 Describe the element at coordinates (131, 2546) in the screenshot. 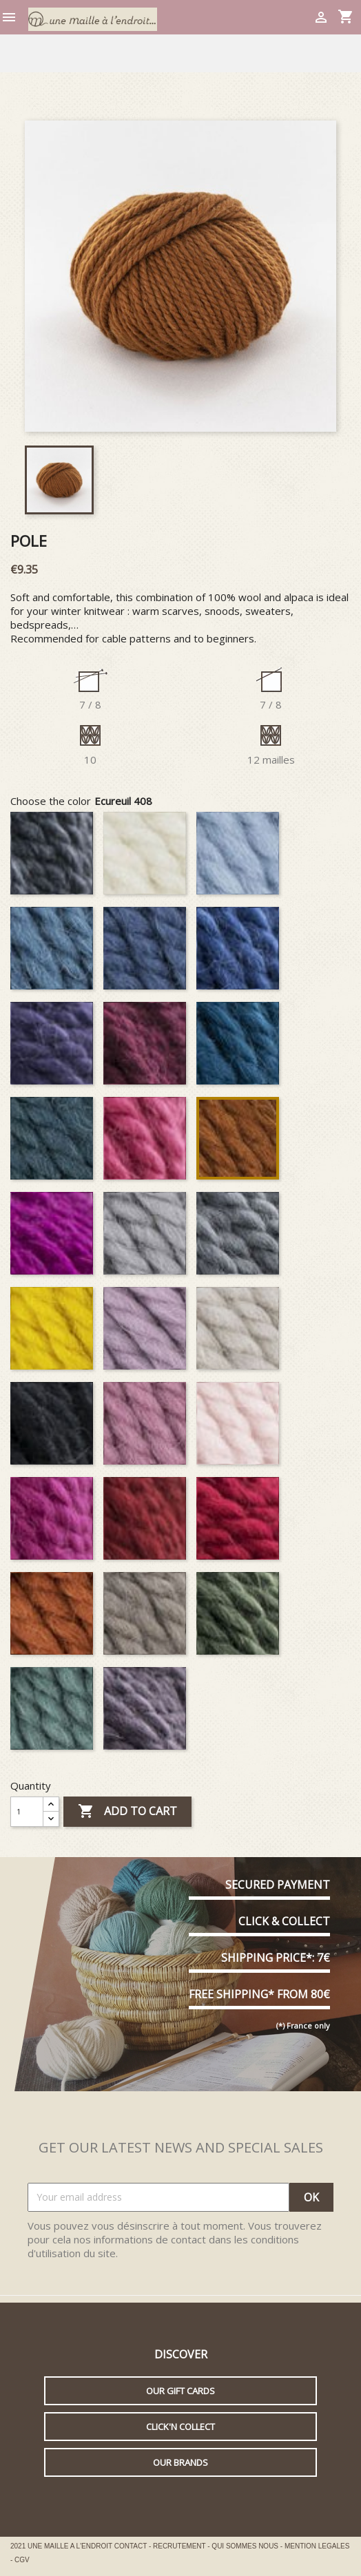

I see `CONTACT` at that location.